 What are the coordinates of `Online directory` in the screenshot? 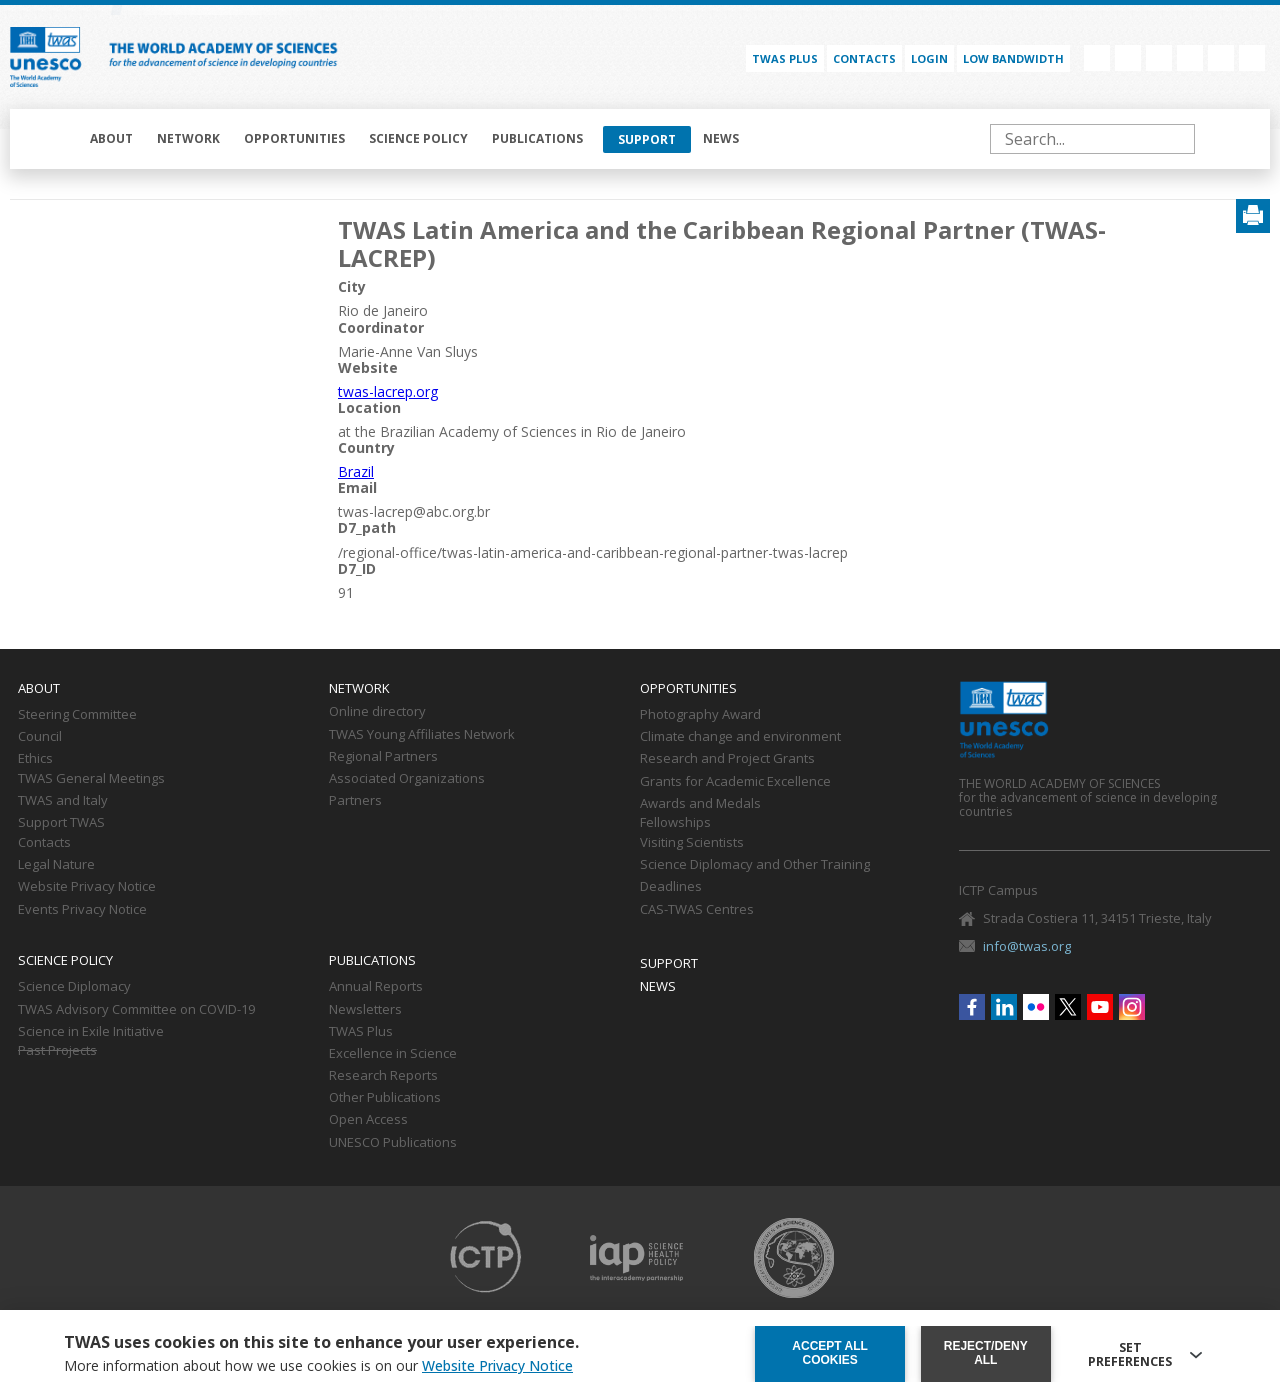 It's located at (377, 712).